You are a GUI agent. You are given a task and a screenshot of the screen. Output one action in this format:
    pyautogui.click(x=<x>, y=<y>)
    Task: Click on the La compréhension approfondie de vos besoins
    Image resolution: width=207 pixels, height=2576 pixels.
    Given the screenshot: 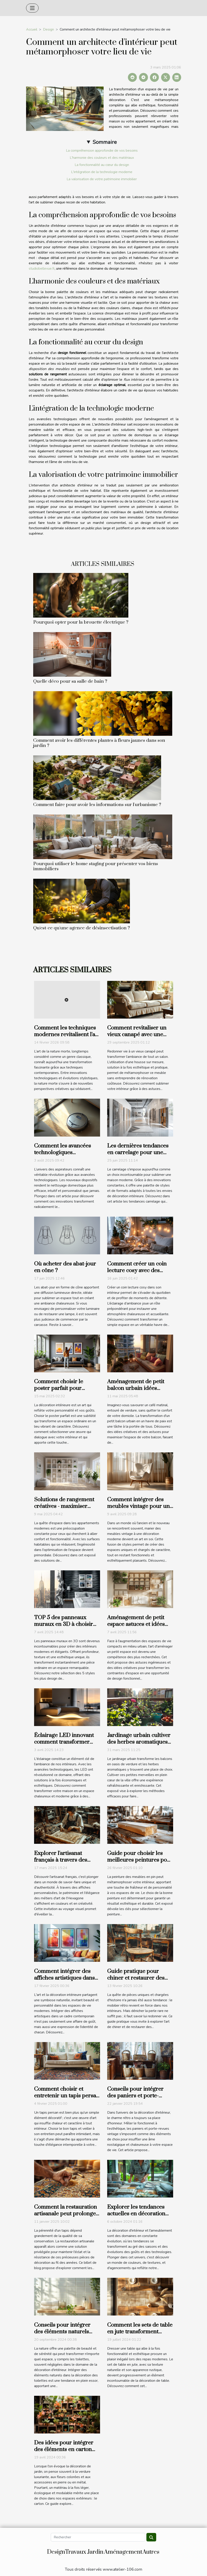 What is the action you would take?
    pyautogui.click(x=102, y=150)
    